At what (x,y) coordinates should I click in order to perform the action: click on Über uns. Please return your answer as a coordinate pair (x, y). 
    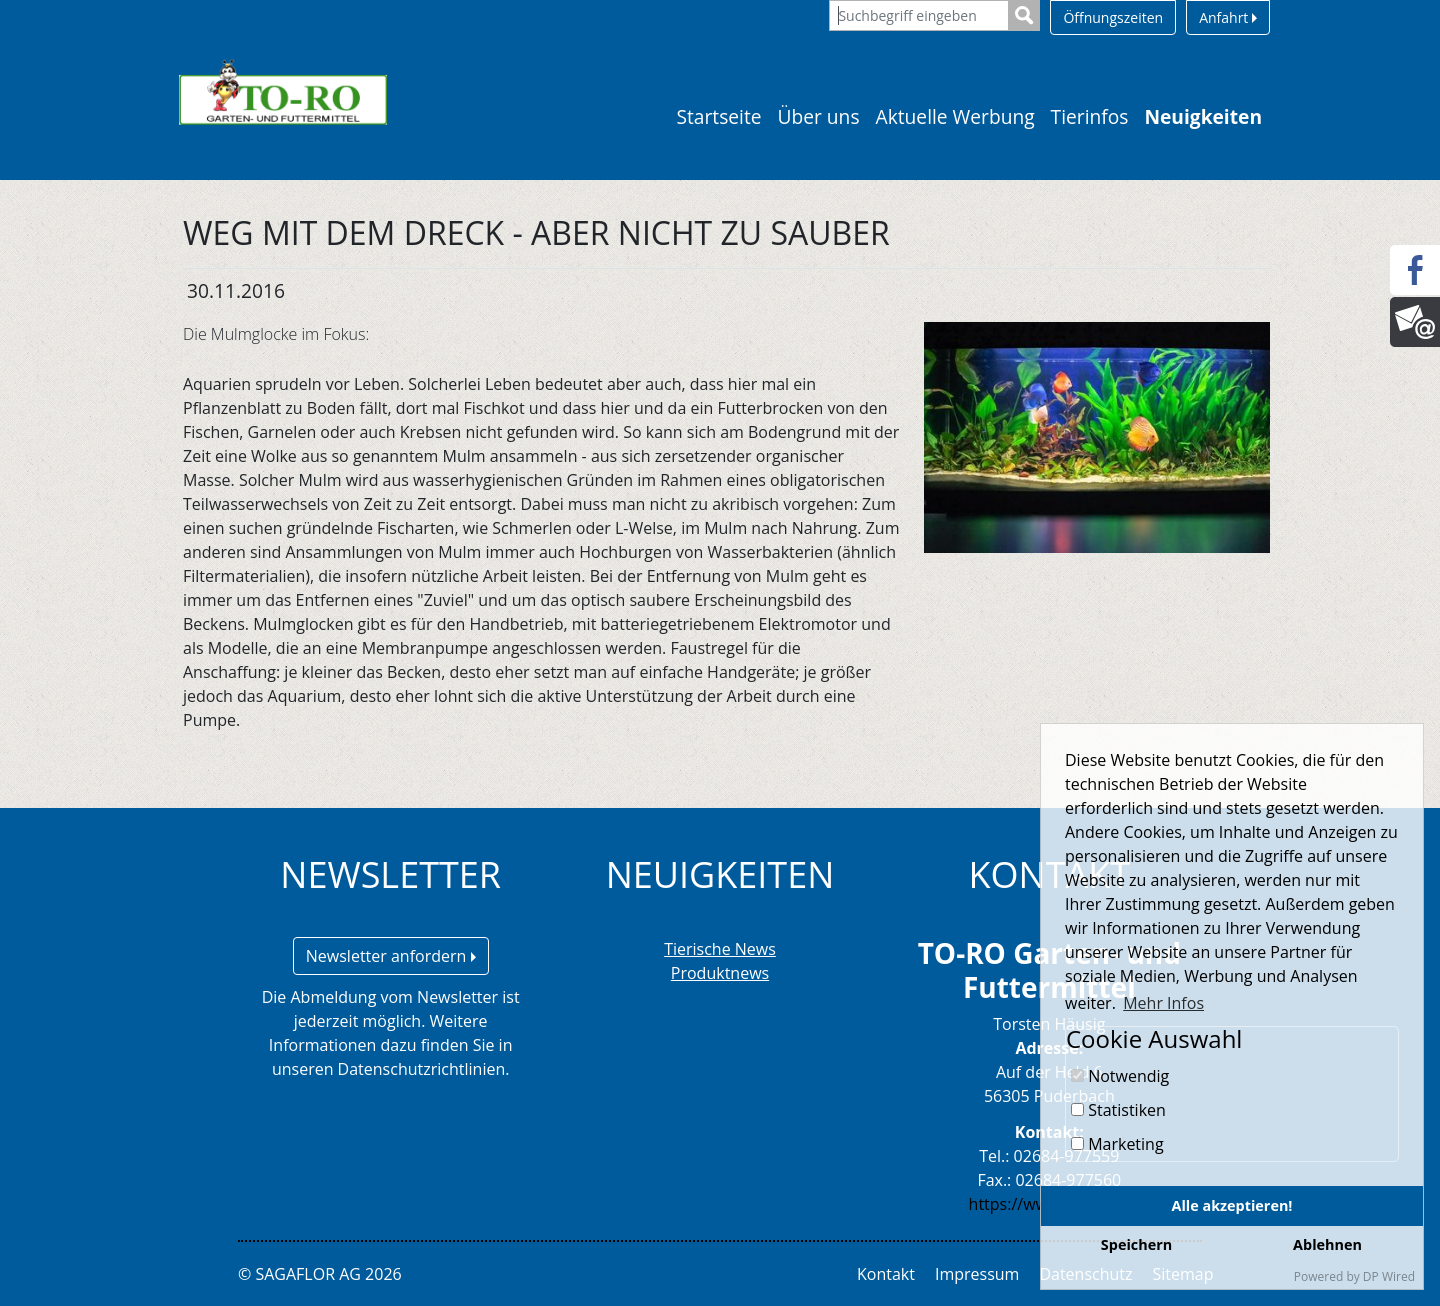
    Looking at the image, I should click on (819, 116).